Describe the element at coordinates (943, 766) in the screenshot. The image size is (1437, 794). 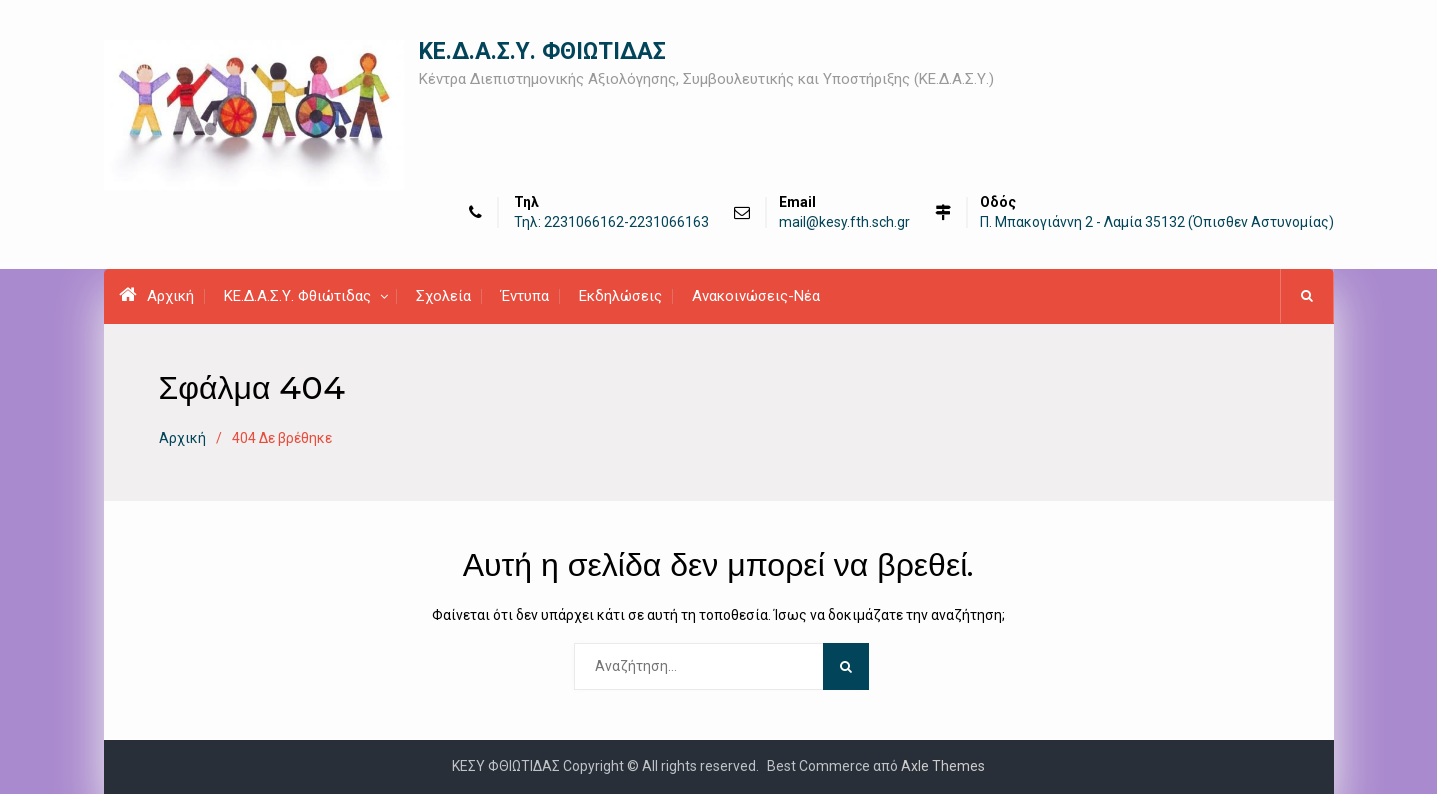
I see `Axle Themes` at that location.